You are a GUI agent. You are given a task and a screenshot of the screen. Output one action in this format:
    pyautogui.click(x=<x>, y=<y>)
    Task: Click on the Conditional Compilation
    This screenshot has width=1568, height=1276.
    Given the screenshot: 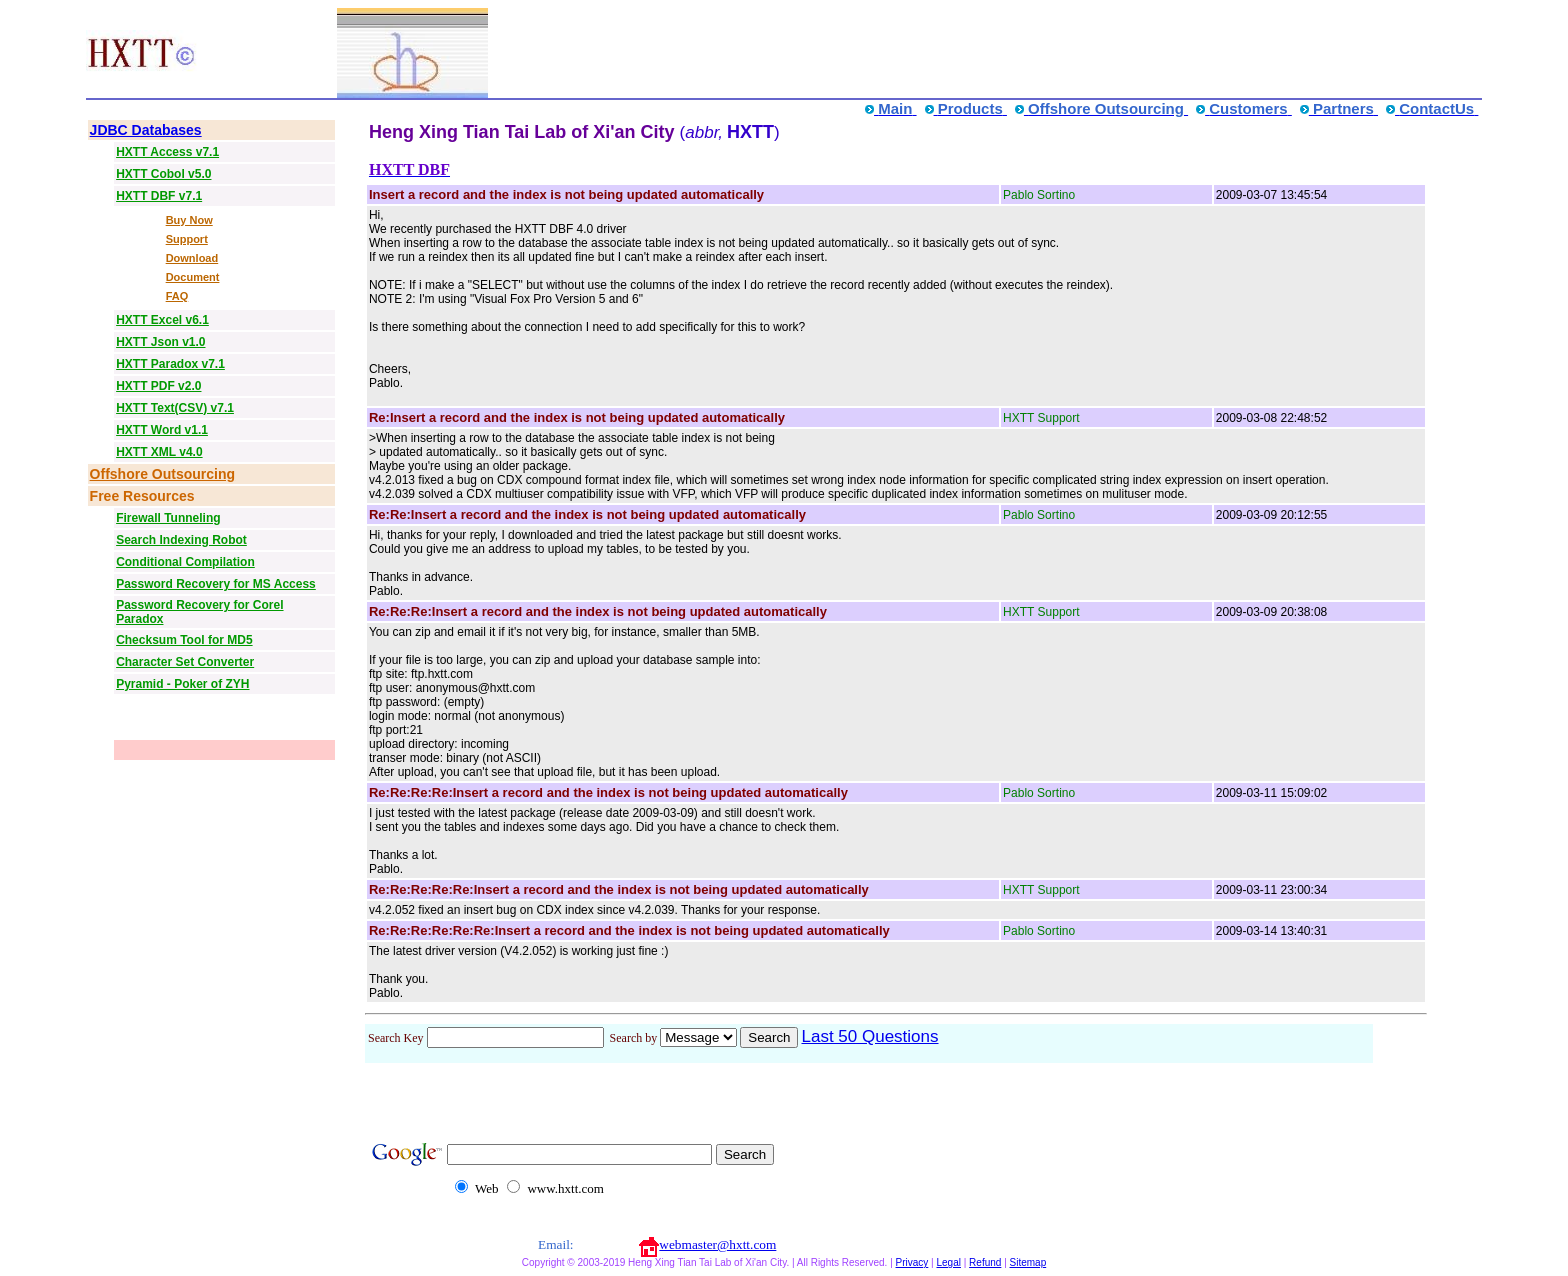 What is the action you would take?
    pyautogui.click(x=185, y=562)
    